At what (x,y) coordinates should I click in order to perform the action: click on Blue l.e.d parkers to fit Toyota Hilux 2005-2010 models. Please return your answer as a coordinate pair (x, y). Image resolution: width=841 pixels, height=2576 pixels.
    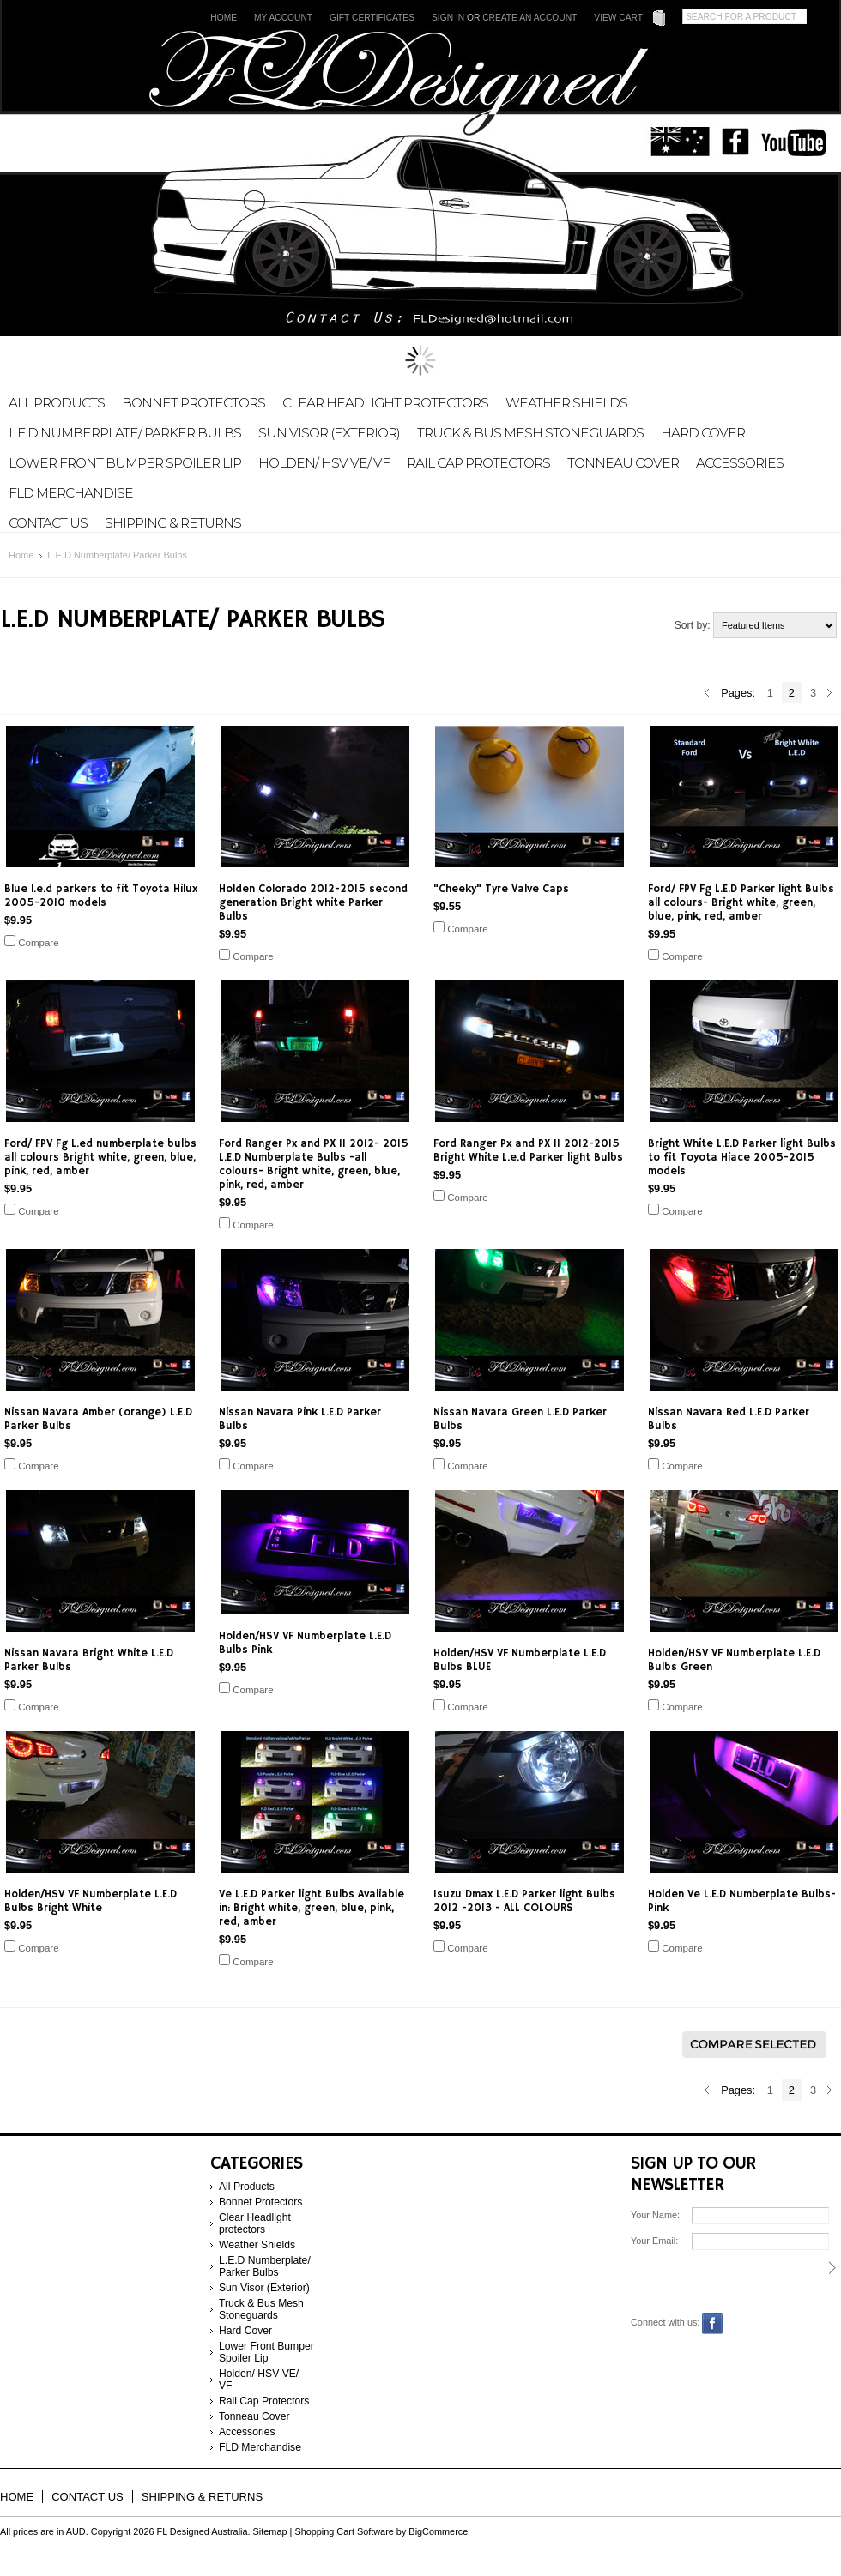
    Looking at the image, I should click on (100, 895).